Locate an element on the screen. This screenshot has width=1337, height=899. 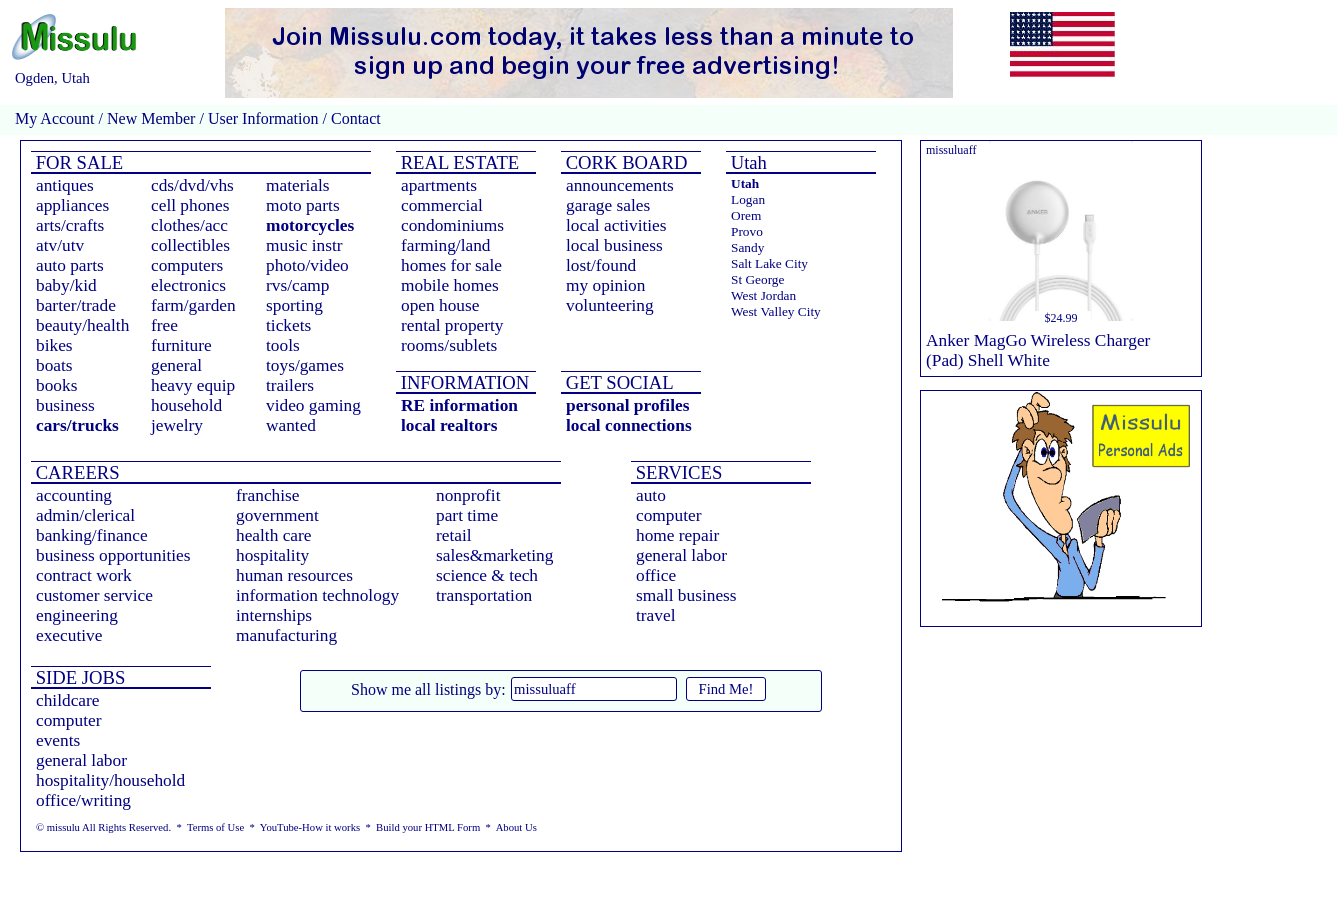
admin/clerical is located at coordinates (85, 515).